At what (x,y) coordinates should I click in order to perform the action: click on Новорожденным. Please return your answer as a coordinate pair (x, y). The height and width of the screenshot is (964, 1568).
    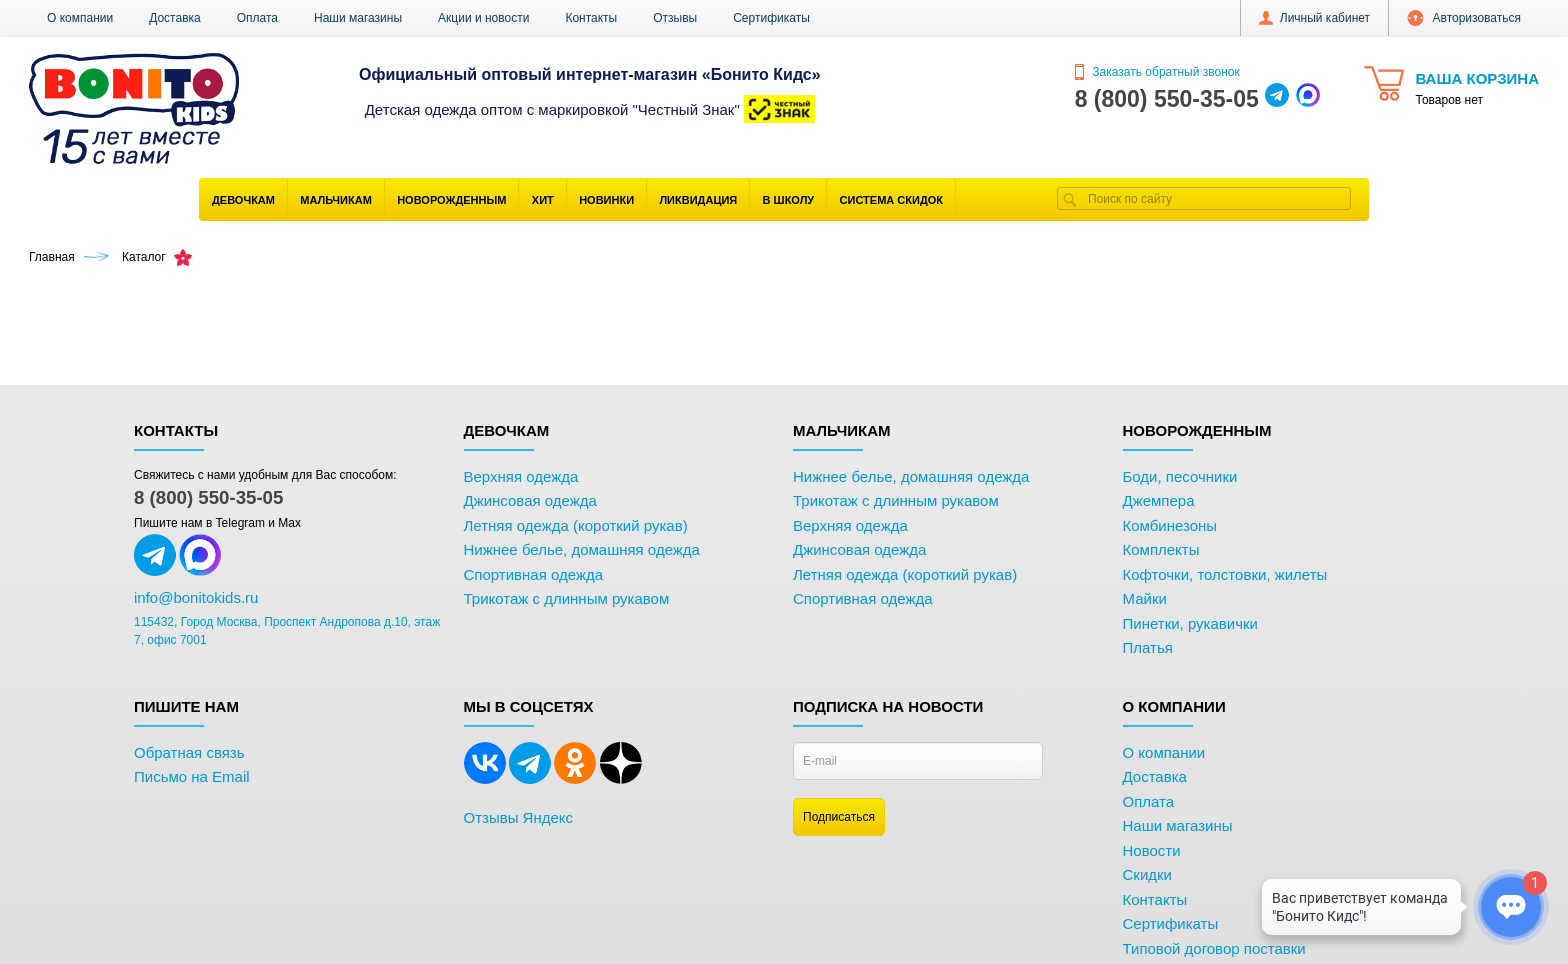
    Looking at the image, I should click on (451, 200).